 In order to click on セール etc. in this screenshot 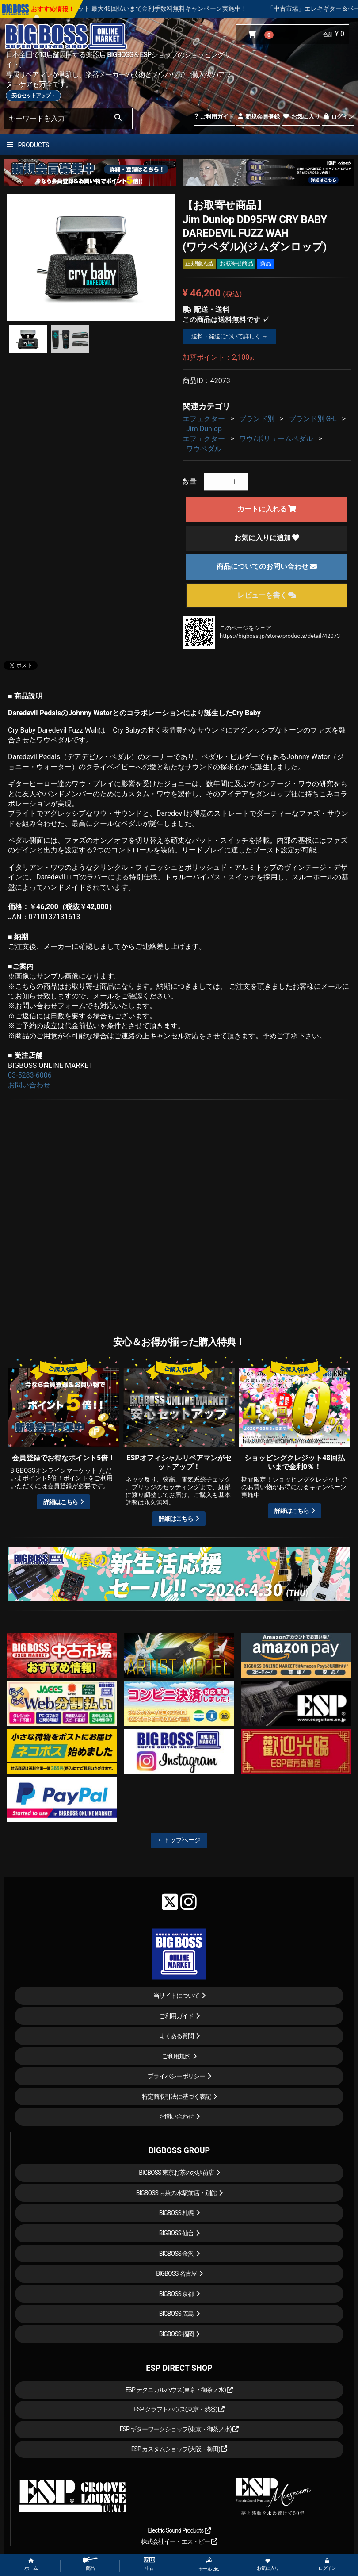, I will do `click(208, 2564)`.